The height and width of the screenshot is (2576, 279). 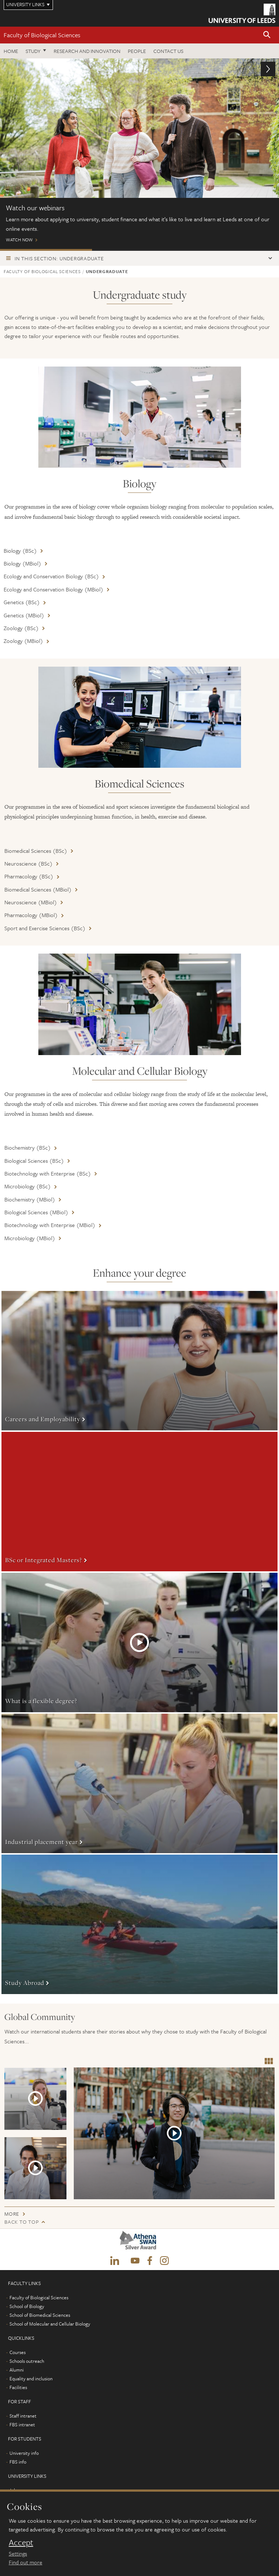 I want to click on ONLINE EVENTS, so click(x=46, y=250).